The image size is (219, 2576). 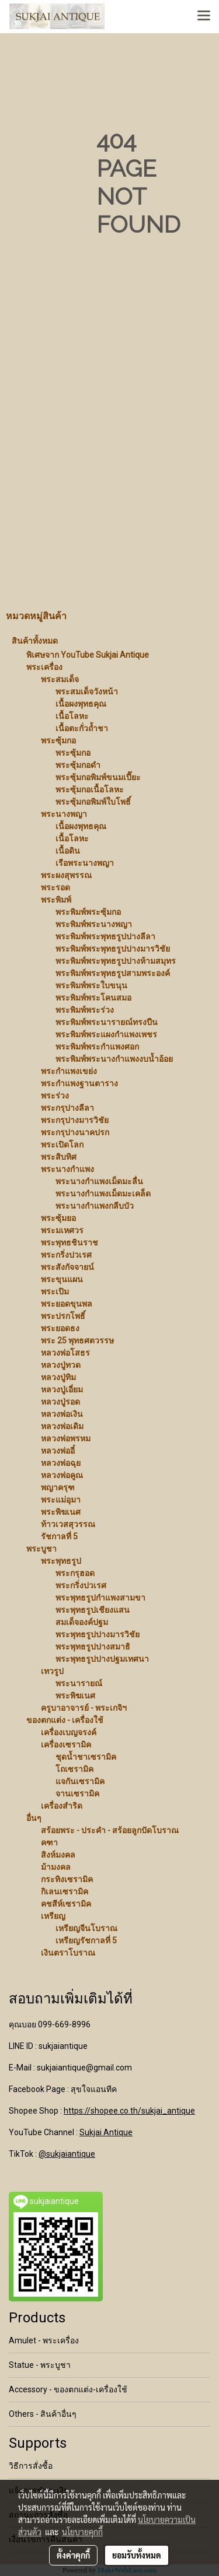 I want to click on พระปรกโพธิ์, so click(x=63, y=1316).